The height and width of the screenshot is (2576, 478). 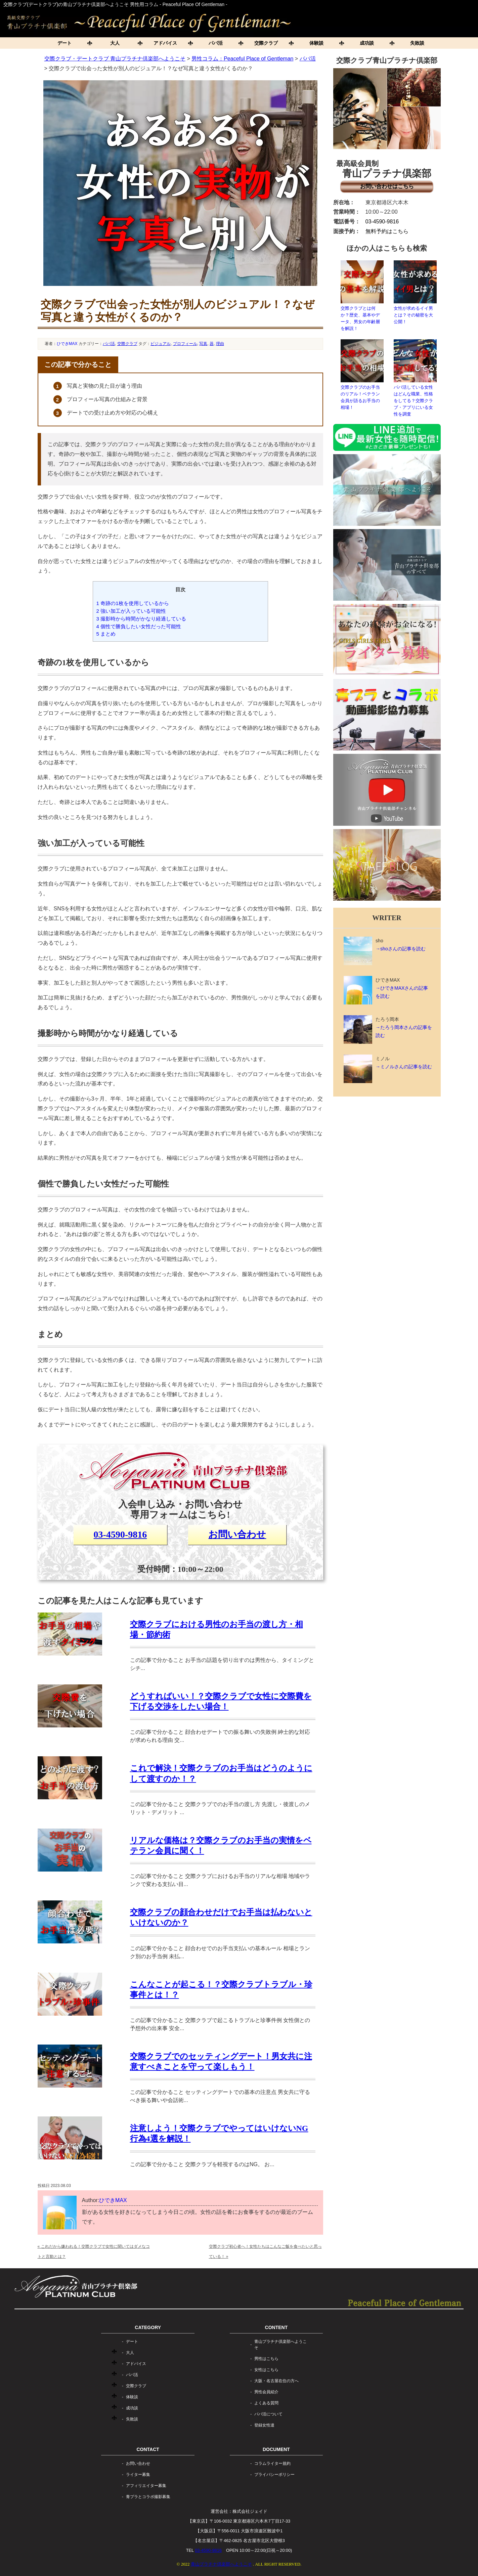 I want to click on お問い合わせはこちら, so click(x=387, y=186).